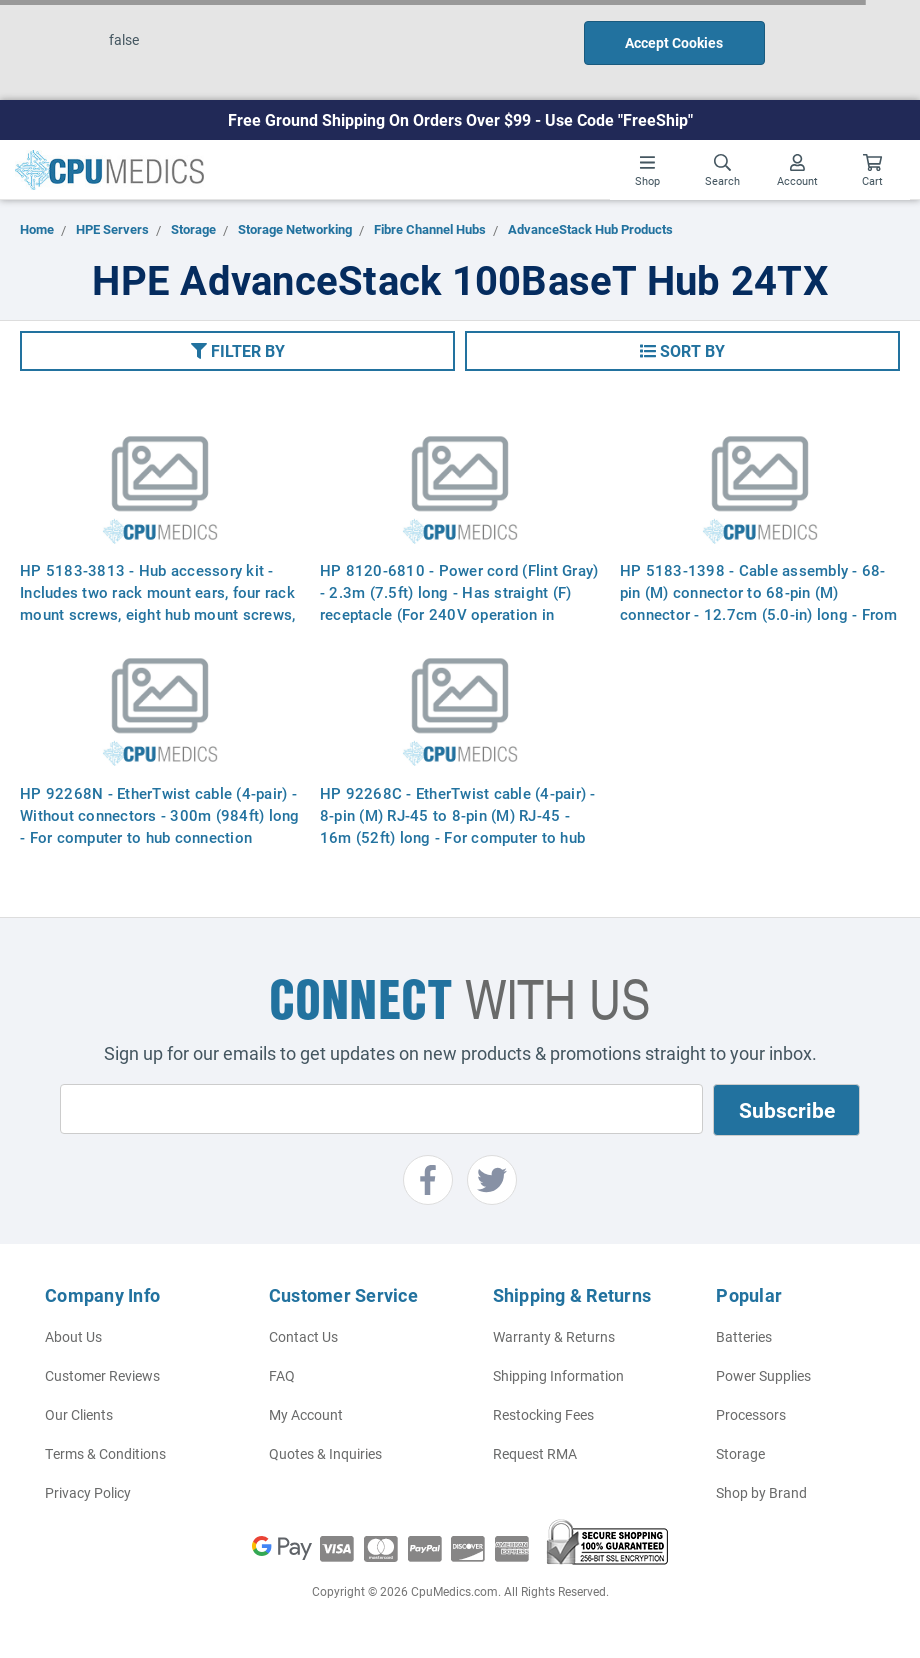 This screenshot has height=1658, width=920. I want to click on Quotes & Inquiries, so click(325, 1453).